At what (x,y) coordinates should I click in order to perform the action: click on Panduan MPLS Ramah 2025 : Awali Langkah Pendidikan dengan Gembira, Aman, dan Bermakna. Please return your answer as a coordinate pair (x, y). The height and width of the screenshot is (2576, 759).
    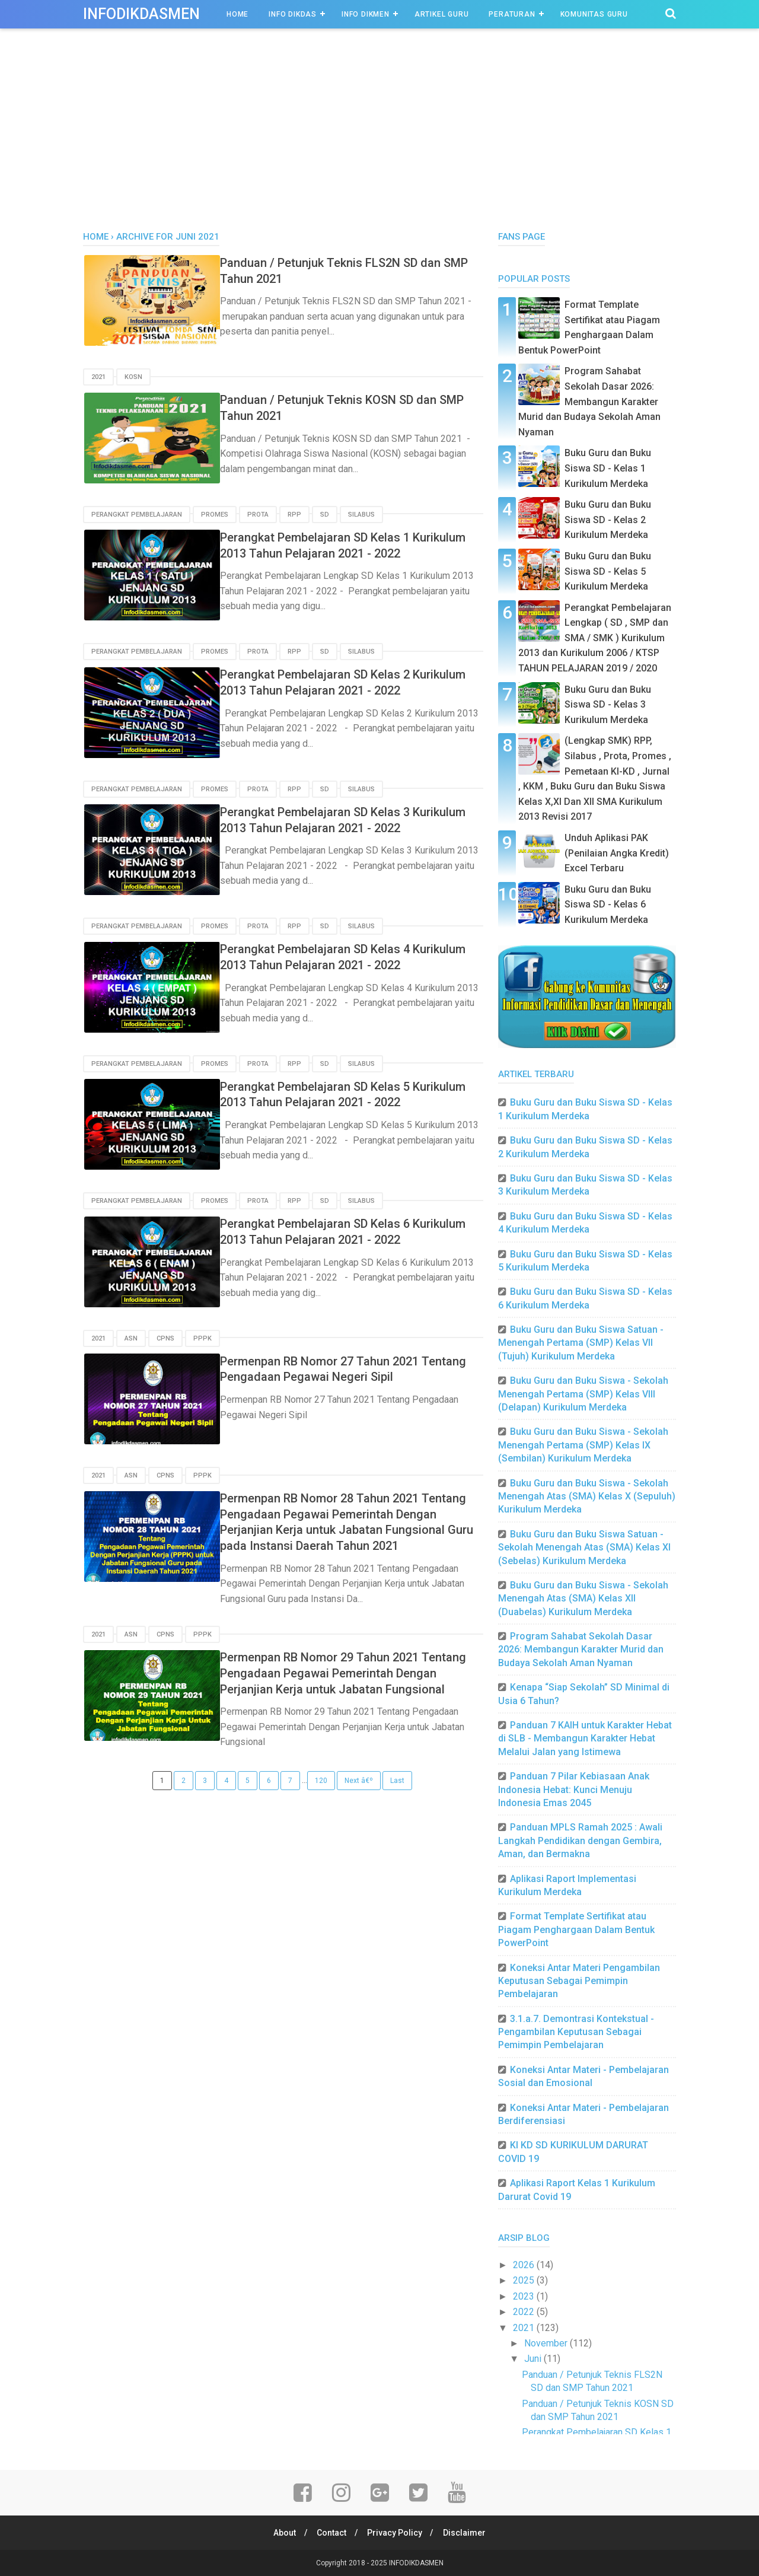
    Looking at the image, I should click on (580, 1840).